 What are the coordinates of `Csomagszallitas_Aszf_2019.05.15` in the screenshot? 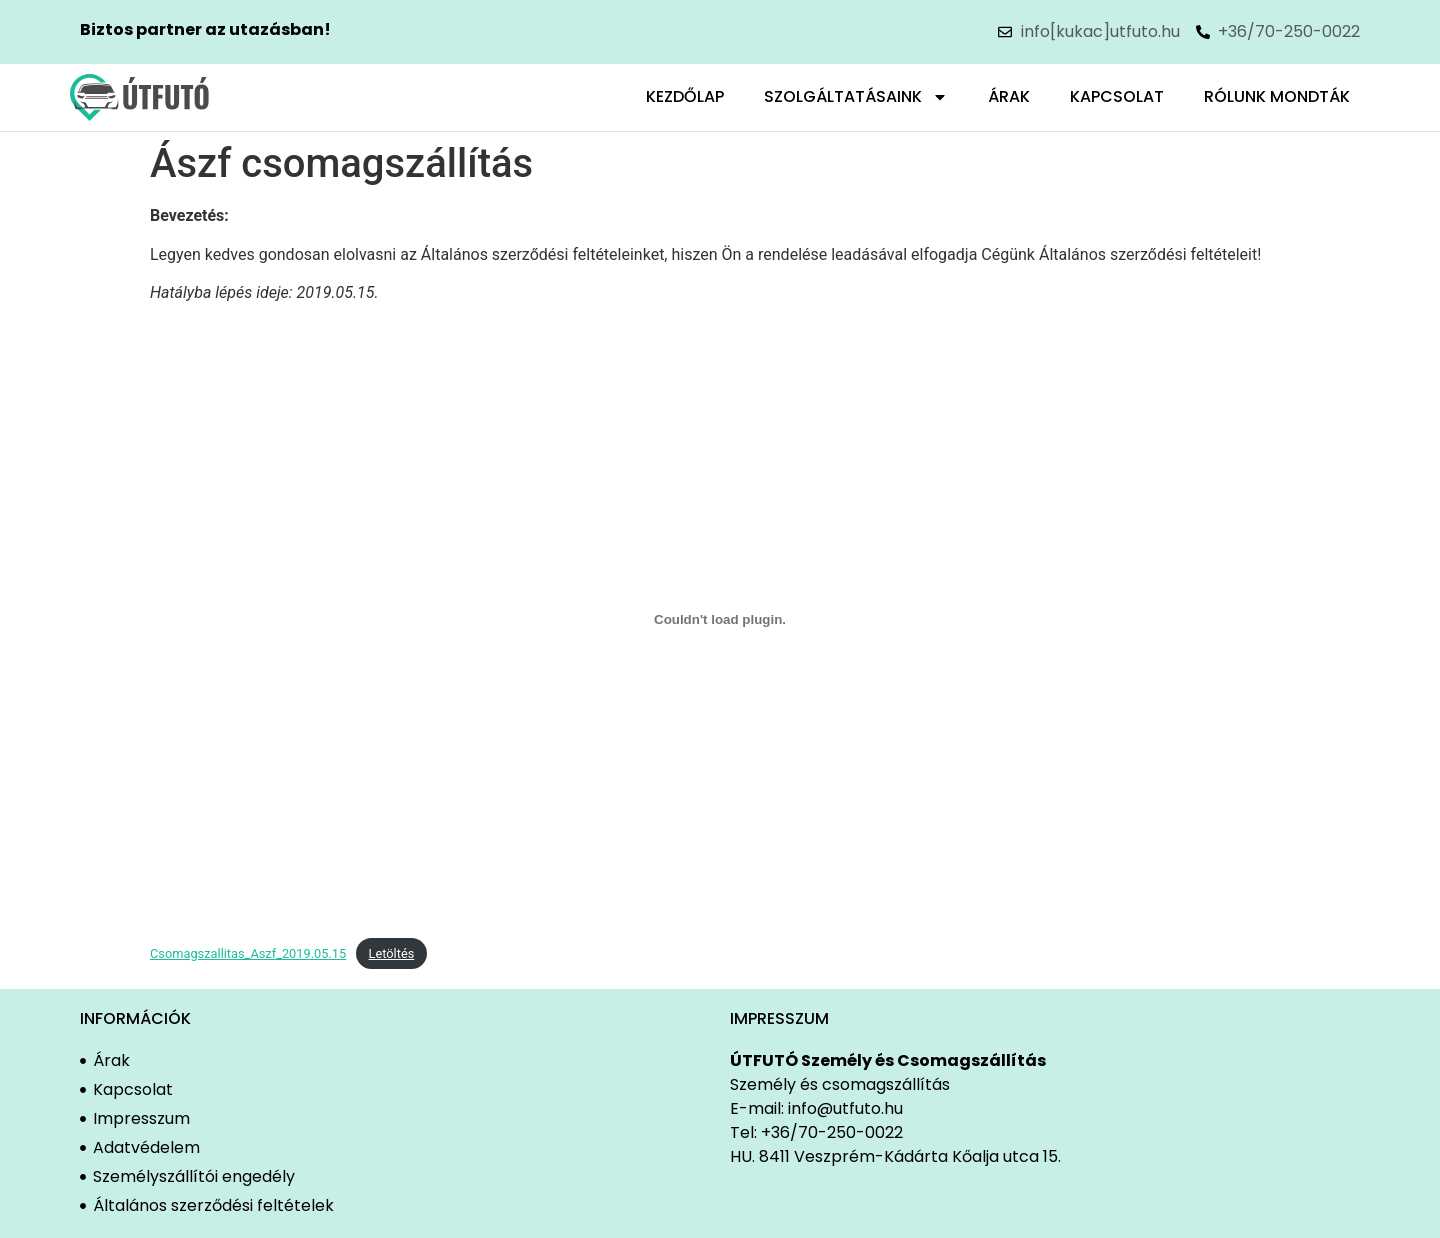 It's located at (248, 953).